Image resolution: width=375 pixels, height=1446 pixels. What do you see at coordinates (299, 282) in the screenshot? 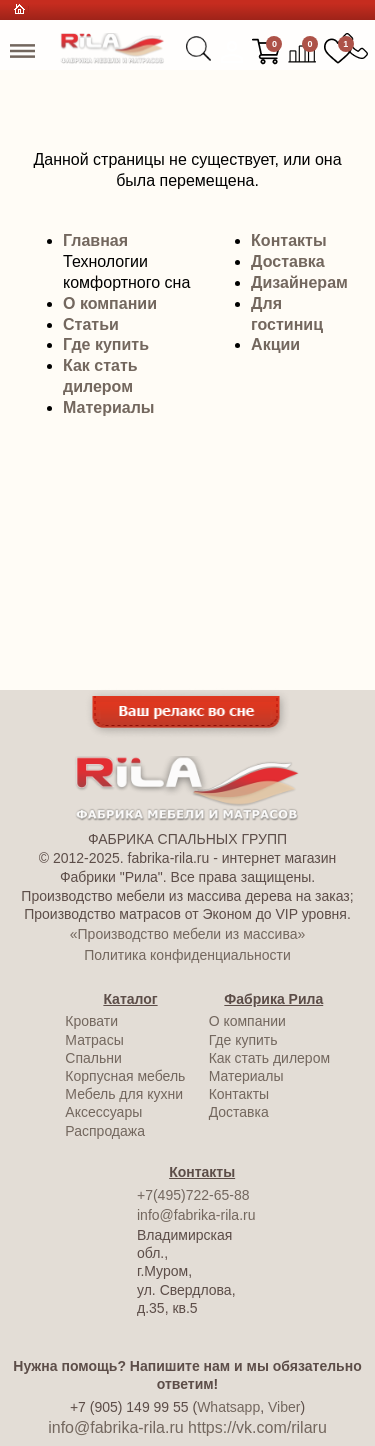
I see `Дизайнерам` at bounding box center [299, 282].